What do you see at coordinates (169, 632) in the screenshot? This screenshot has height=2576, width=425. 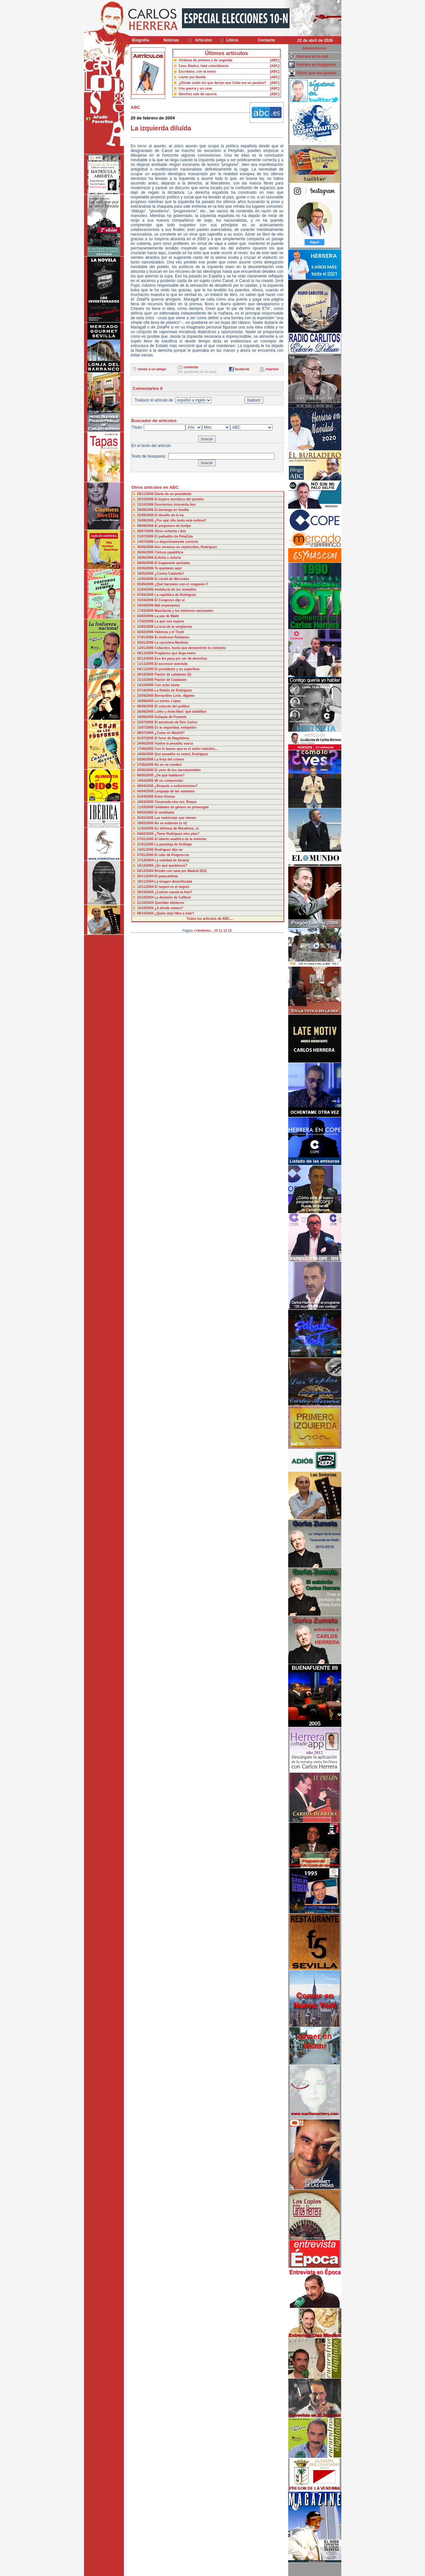 I see `Valencia y el Tinell` at bounding box center [169, 632].